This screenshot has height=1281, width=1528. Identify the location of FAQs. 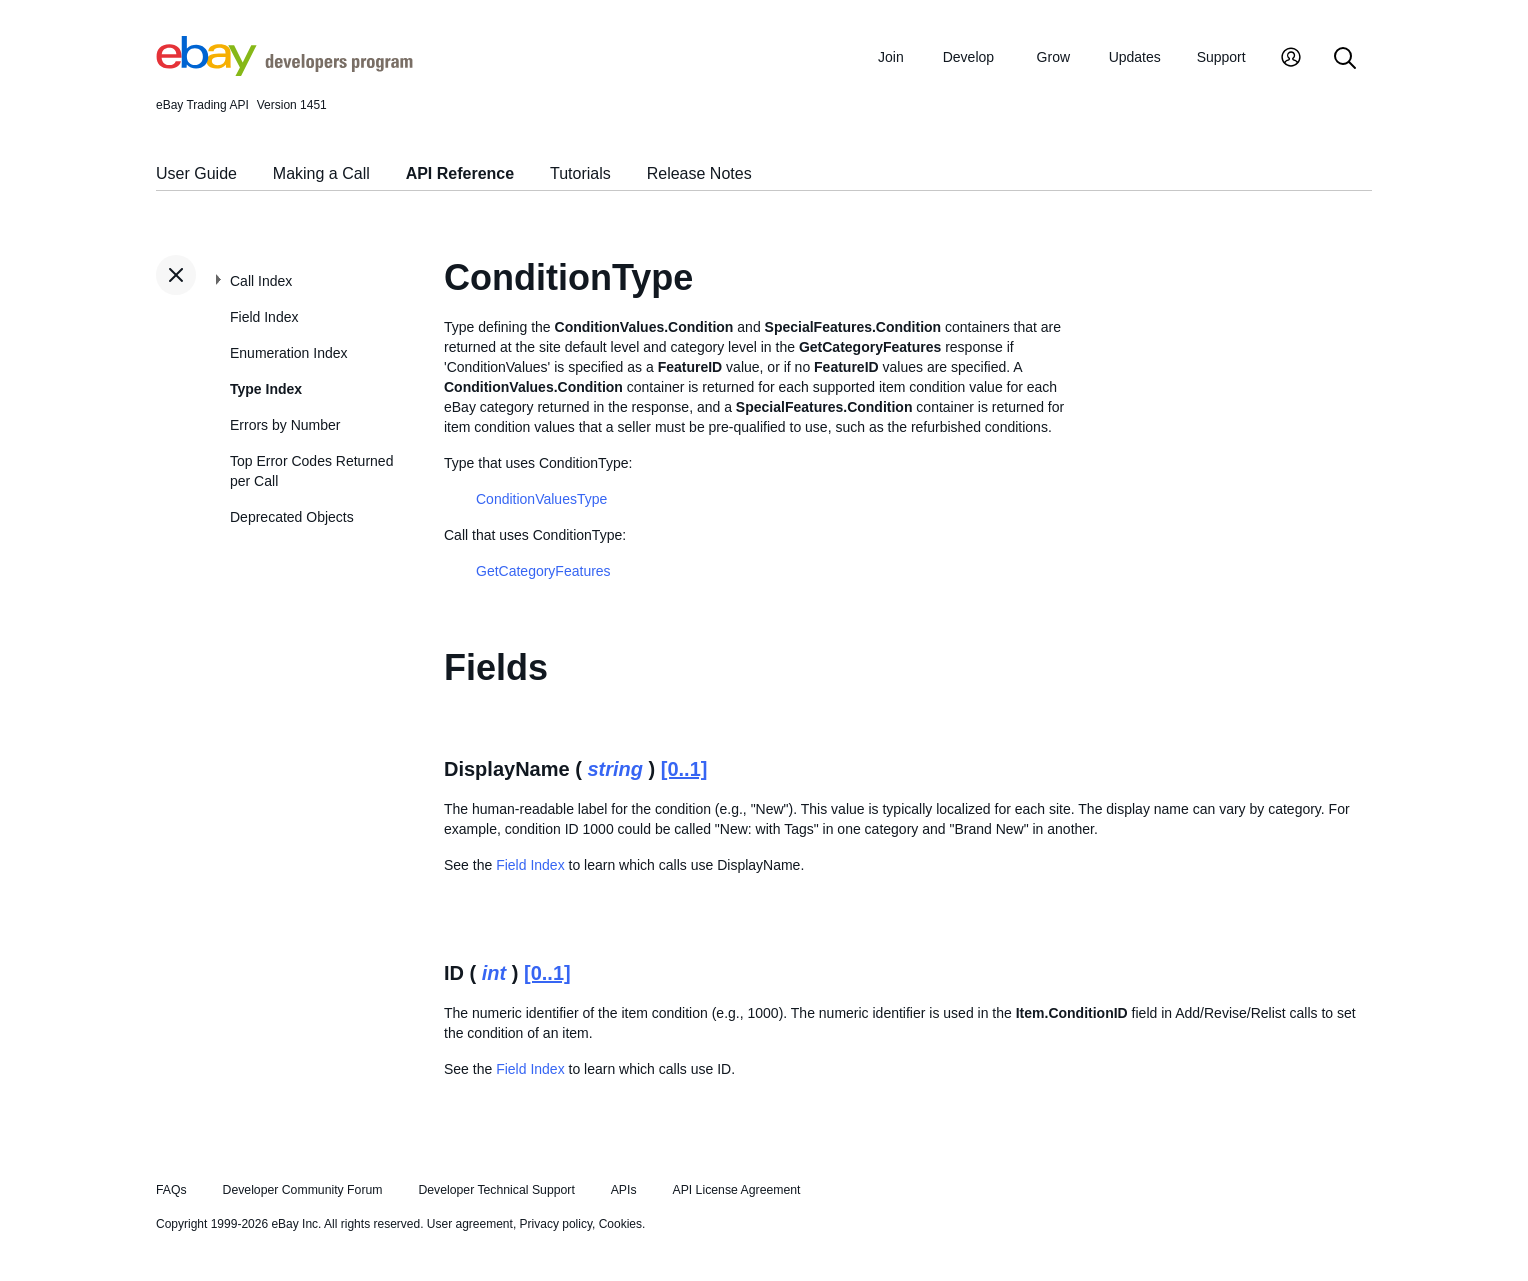
(171, 1190).